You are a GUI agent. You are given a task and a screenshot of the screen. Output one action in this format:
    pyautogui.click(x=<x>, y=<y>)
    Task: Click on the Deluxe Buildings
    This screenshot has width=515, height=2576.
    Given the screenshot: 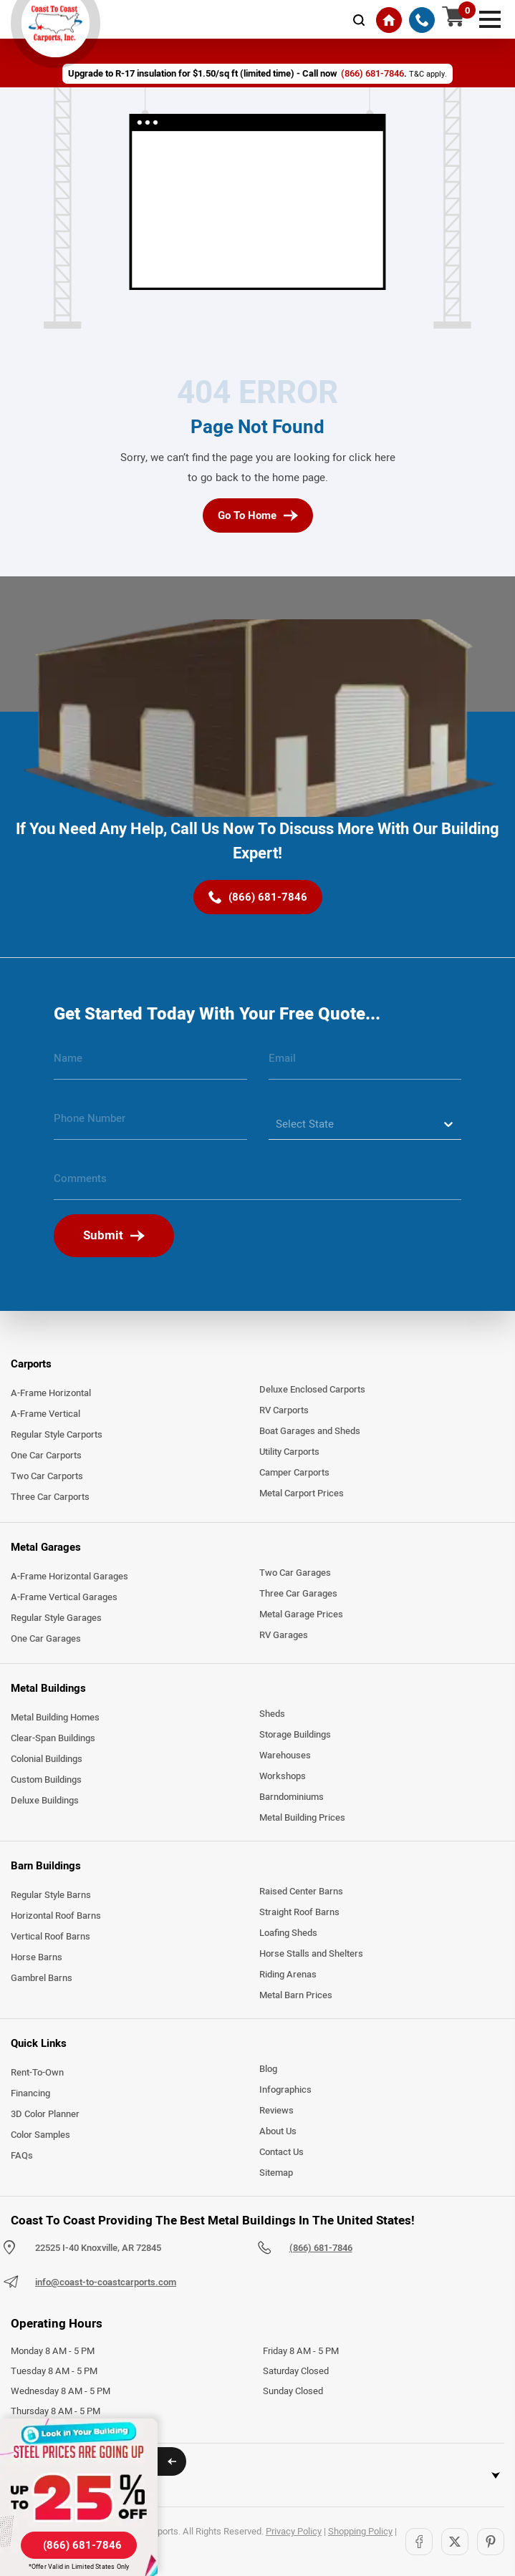 What is the action you would take?
    pyautogui.click(x=45, y=1800)
    